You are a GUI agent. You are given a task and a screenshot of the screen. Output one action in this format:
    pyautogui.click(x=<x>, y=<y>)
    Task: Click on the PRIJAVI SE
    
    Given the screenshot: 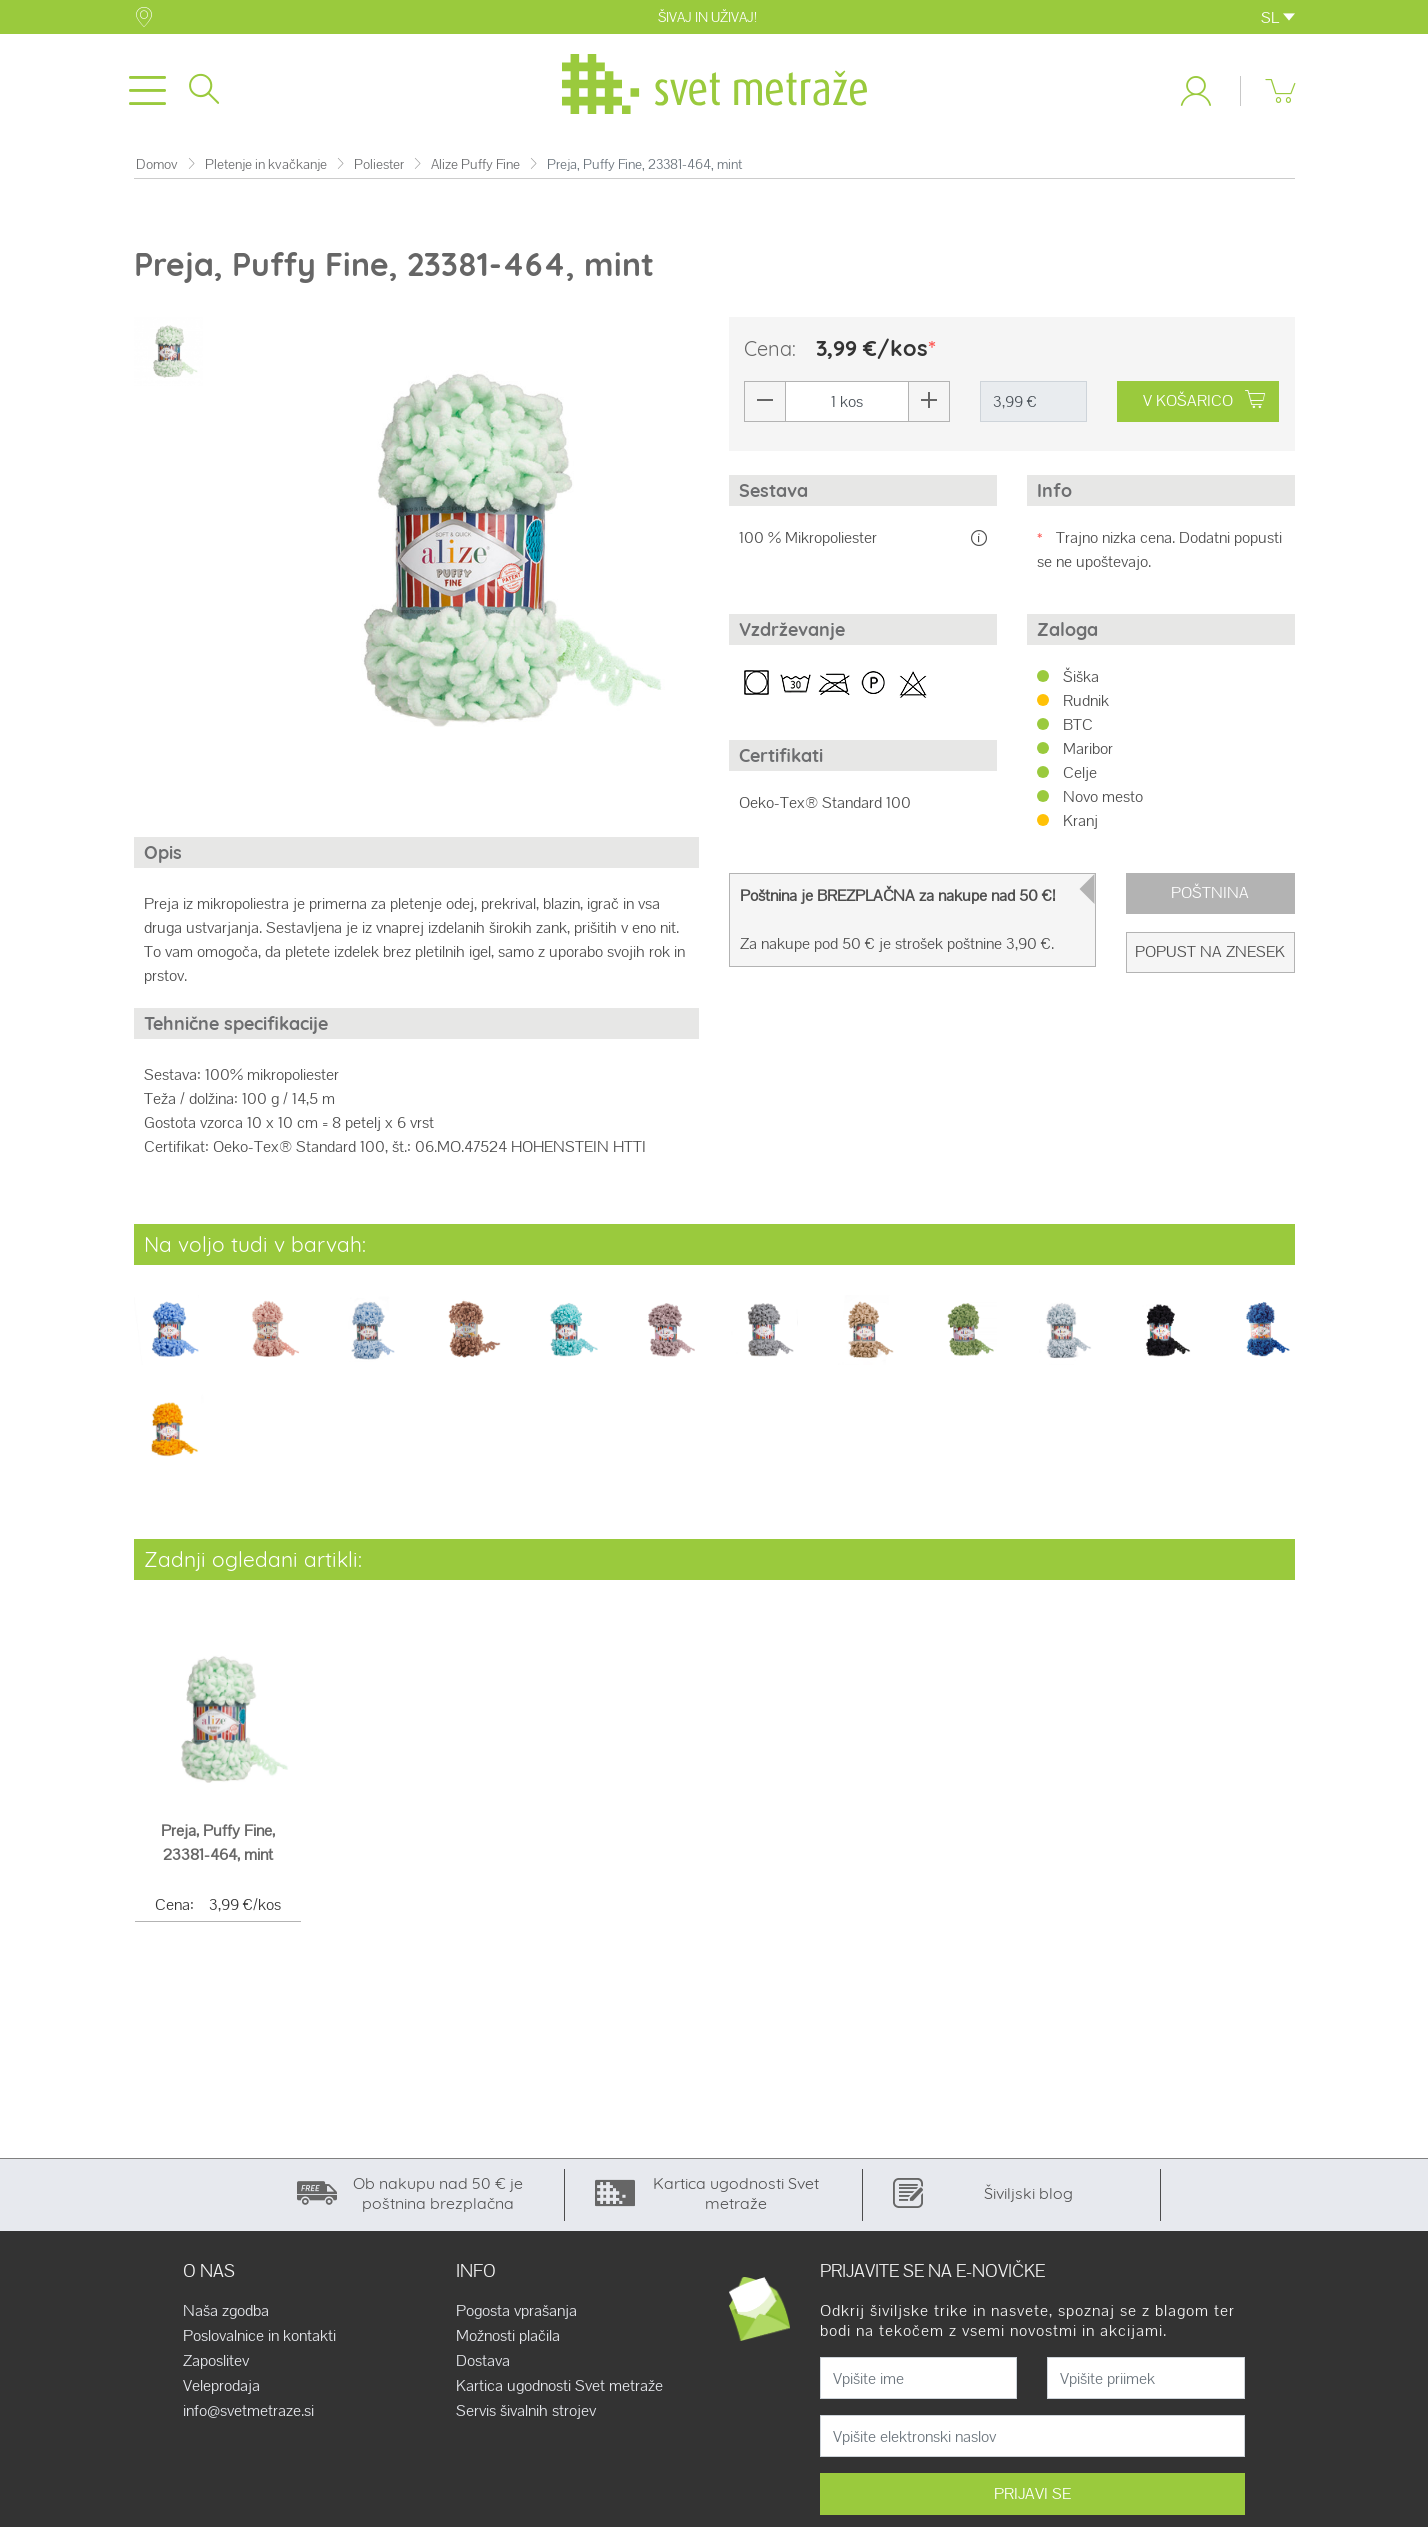 What is the action you would take?
    pyautogui.click(x=1032, y=2493)
    